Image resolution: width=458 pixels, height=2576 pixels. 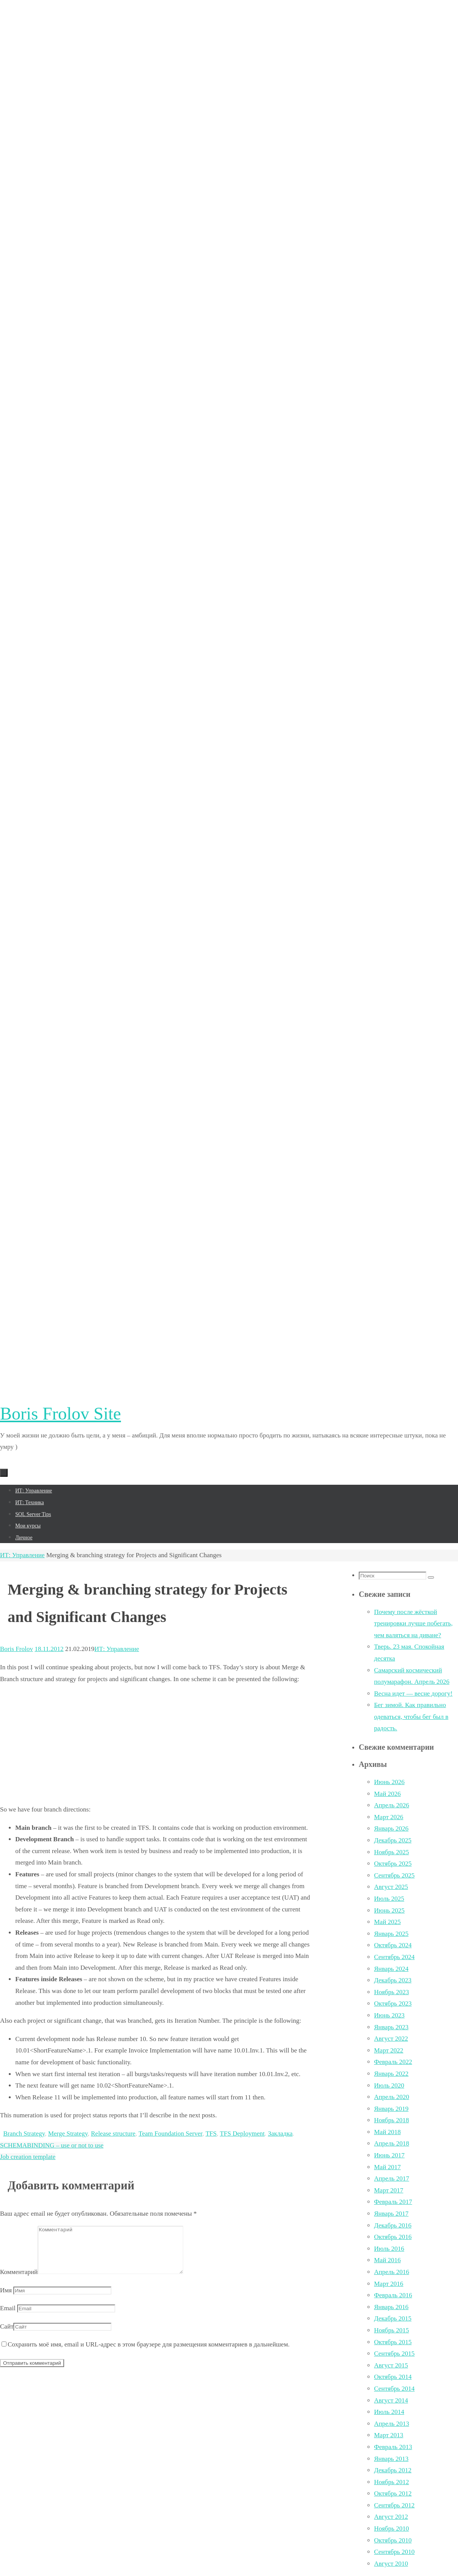 What do you see at coordinates (49, 1649) in the screenshot?
I see `18.11.2012` at bounding box center [49, 1649].